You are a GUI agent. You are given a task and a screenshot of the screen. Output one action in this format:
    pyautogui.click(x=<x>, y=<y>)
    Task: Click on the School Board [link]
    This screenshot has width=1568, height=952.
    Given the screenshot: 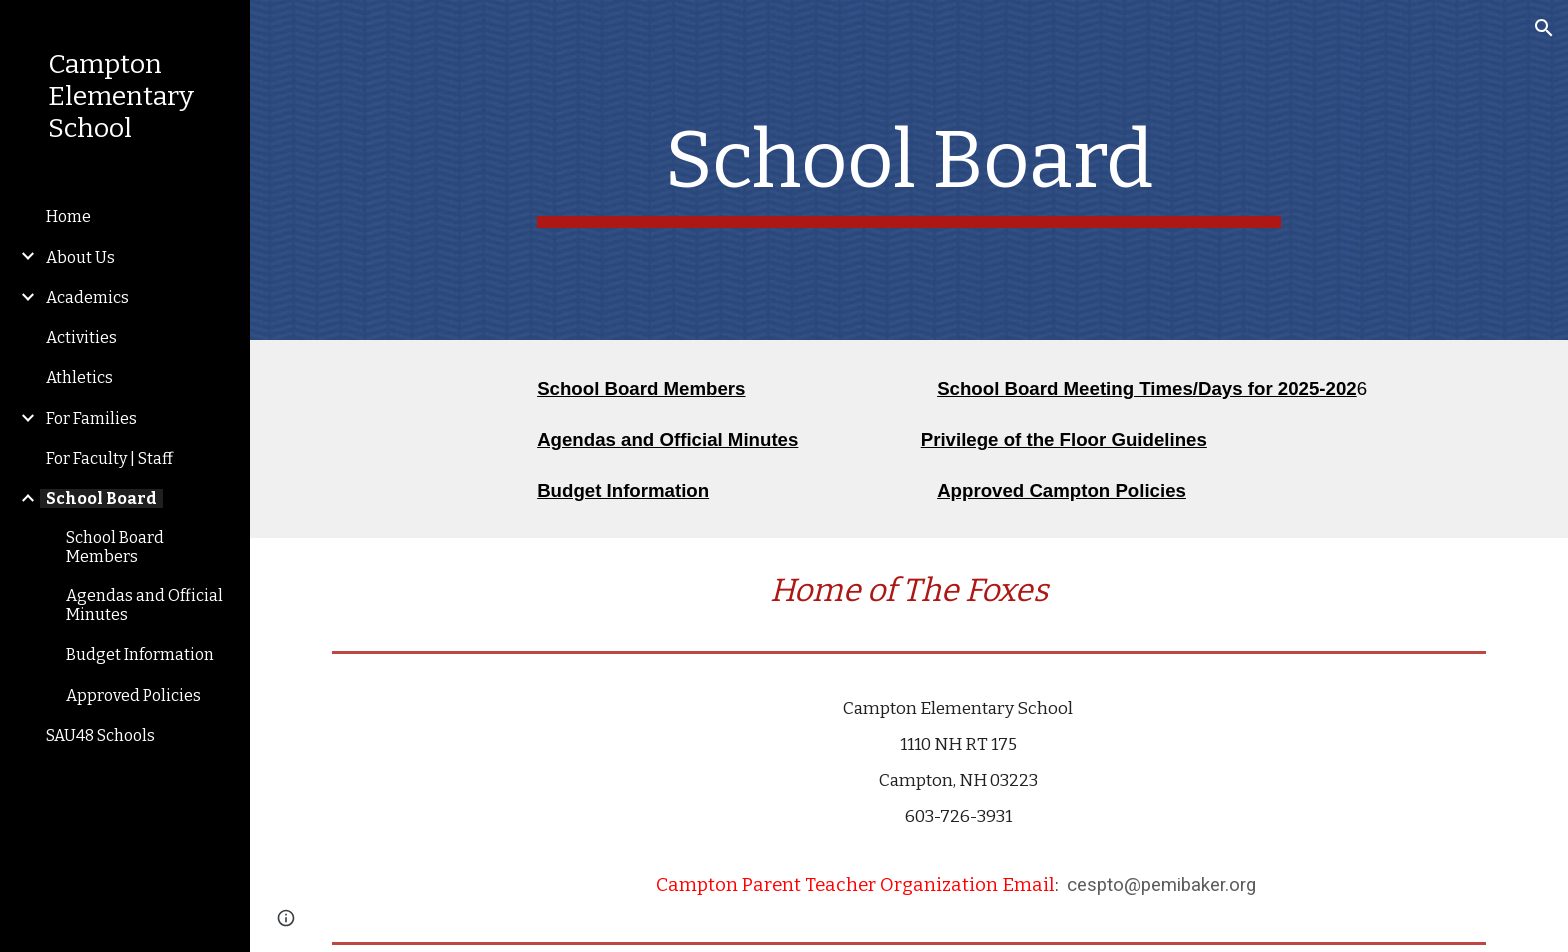 What is the action you would take?
    pyautogui.click(x=101, y=498)
    